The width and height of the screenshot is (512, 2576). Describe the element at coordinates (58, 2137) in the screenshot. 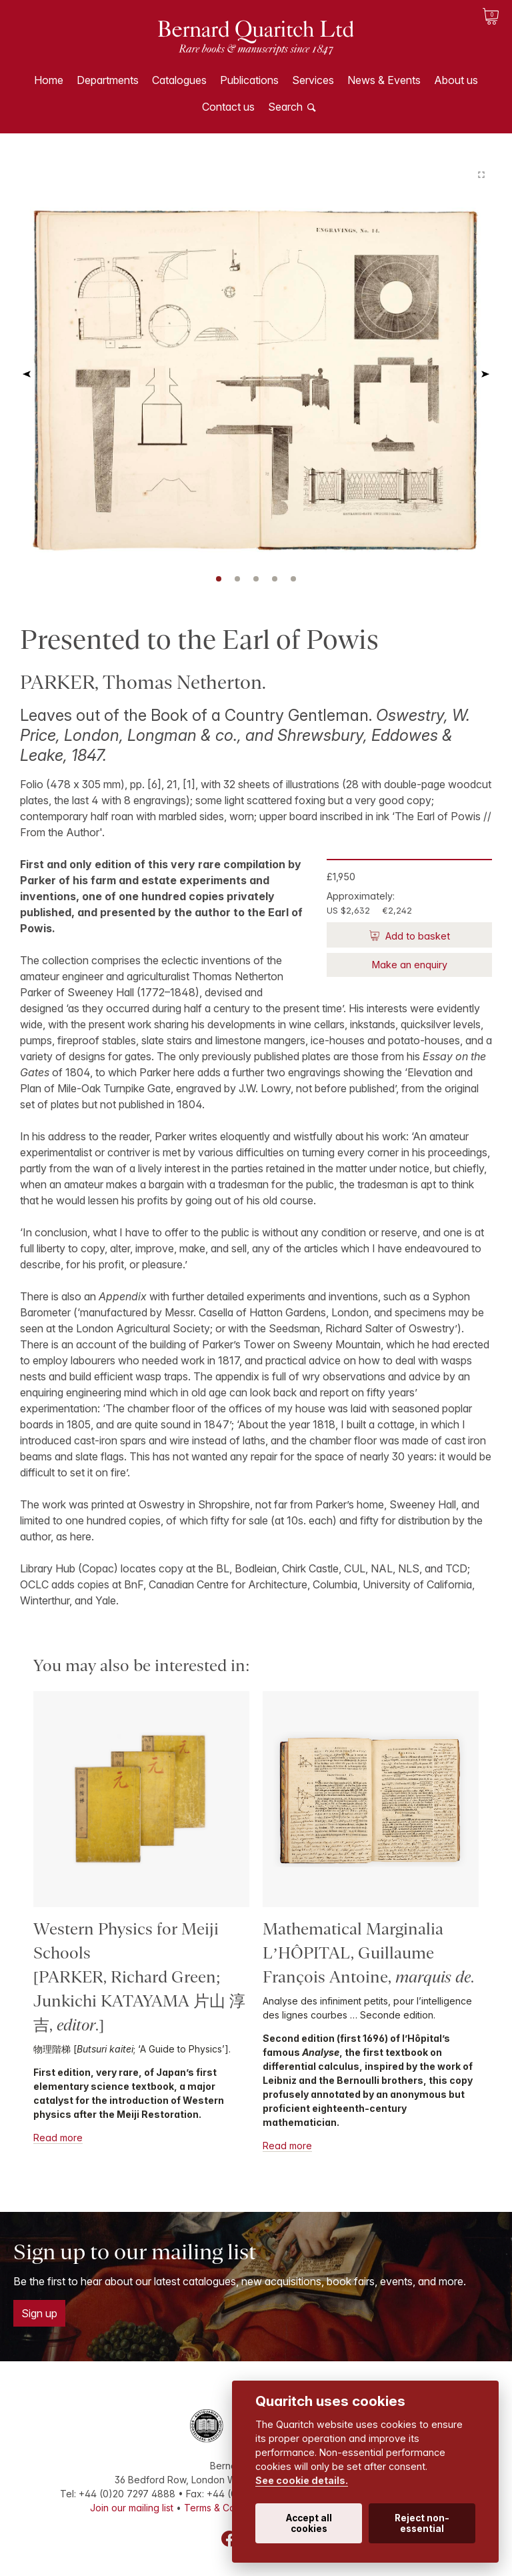

I see `Read more` at that location.